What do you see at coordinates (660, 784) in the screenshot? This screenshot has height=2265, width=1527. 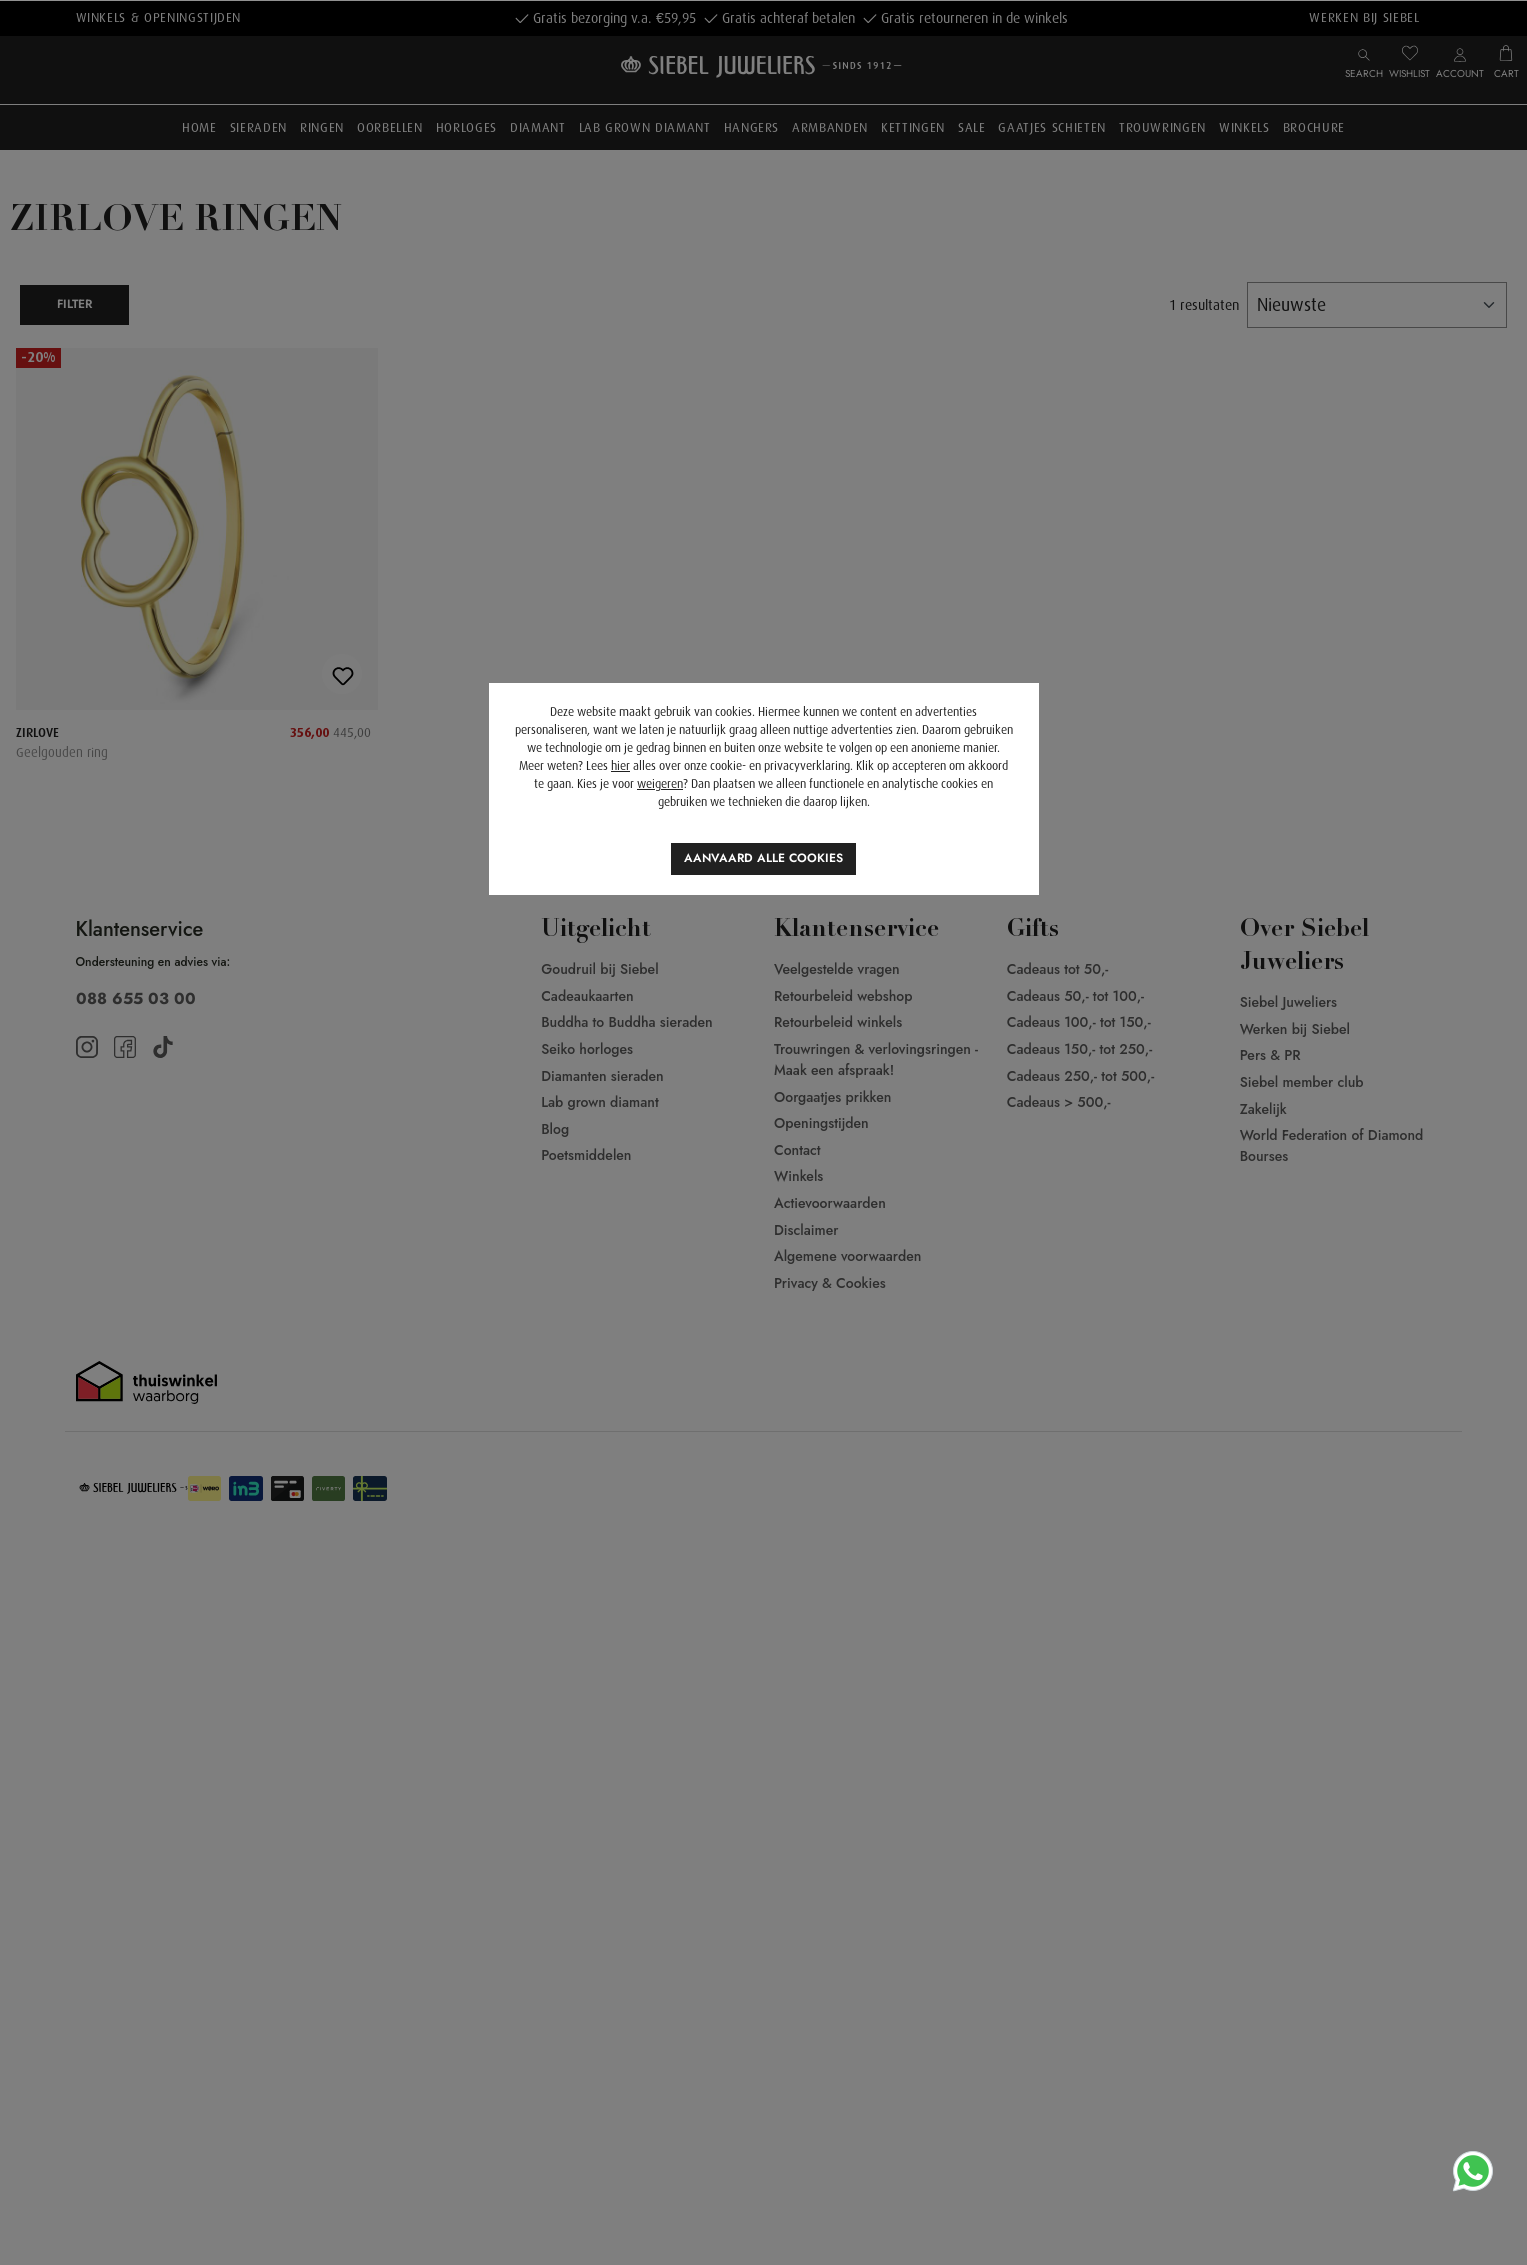 I see `weigeren` at bounding box center [660, 784].